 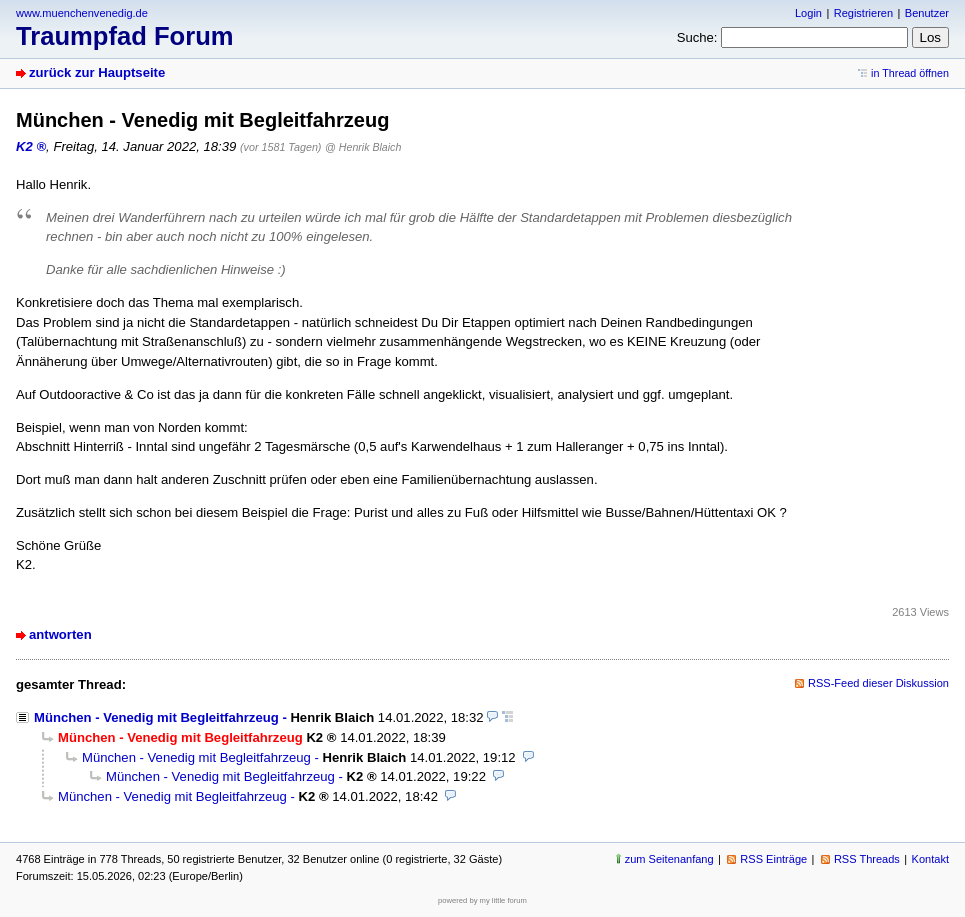 I want to click on antworten, so click(x=60, y=634).